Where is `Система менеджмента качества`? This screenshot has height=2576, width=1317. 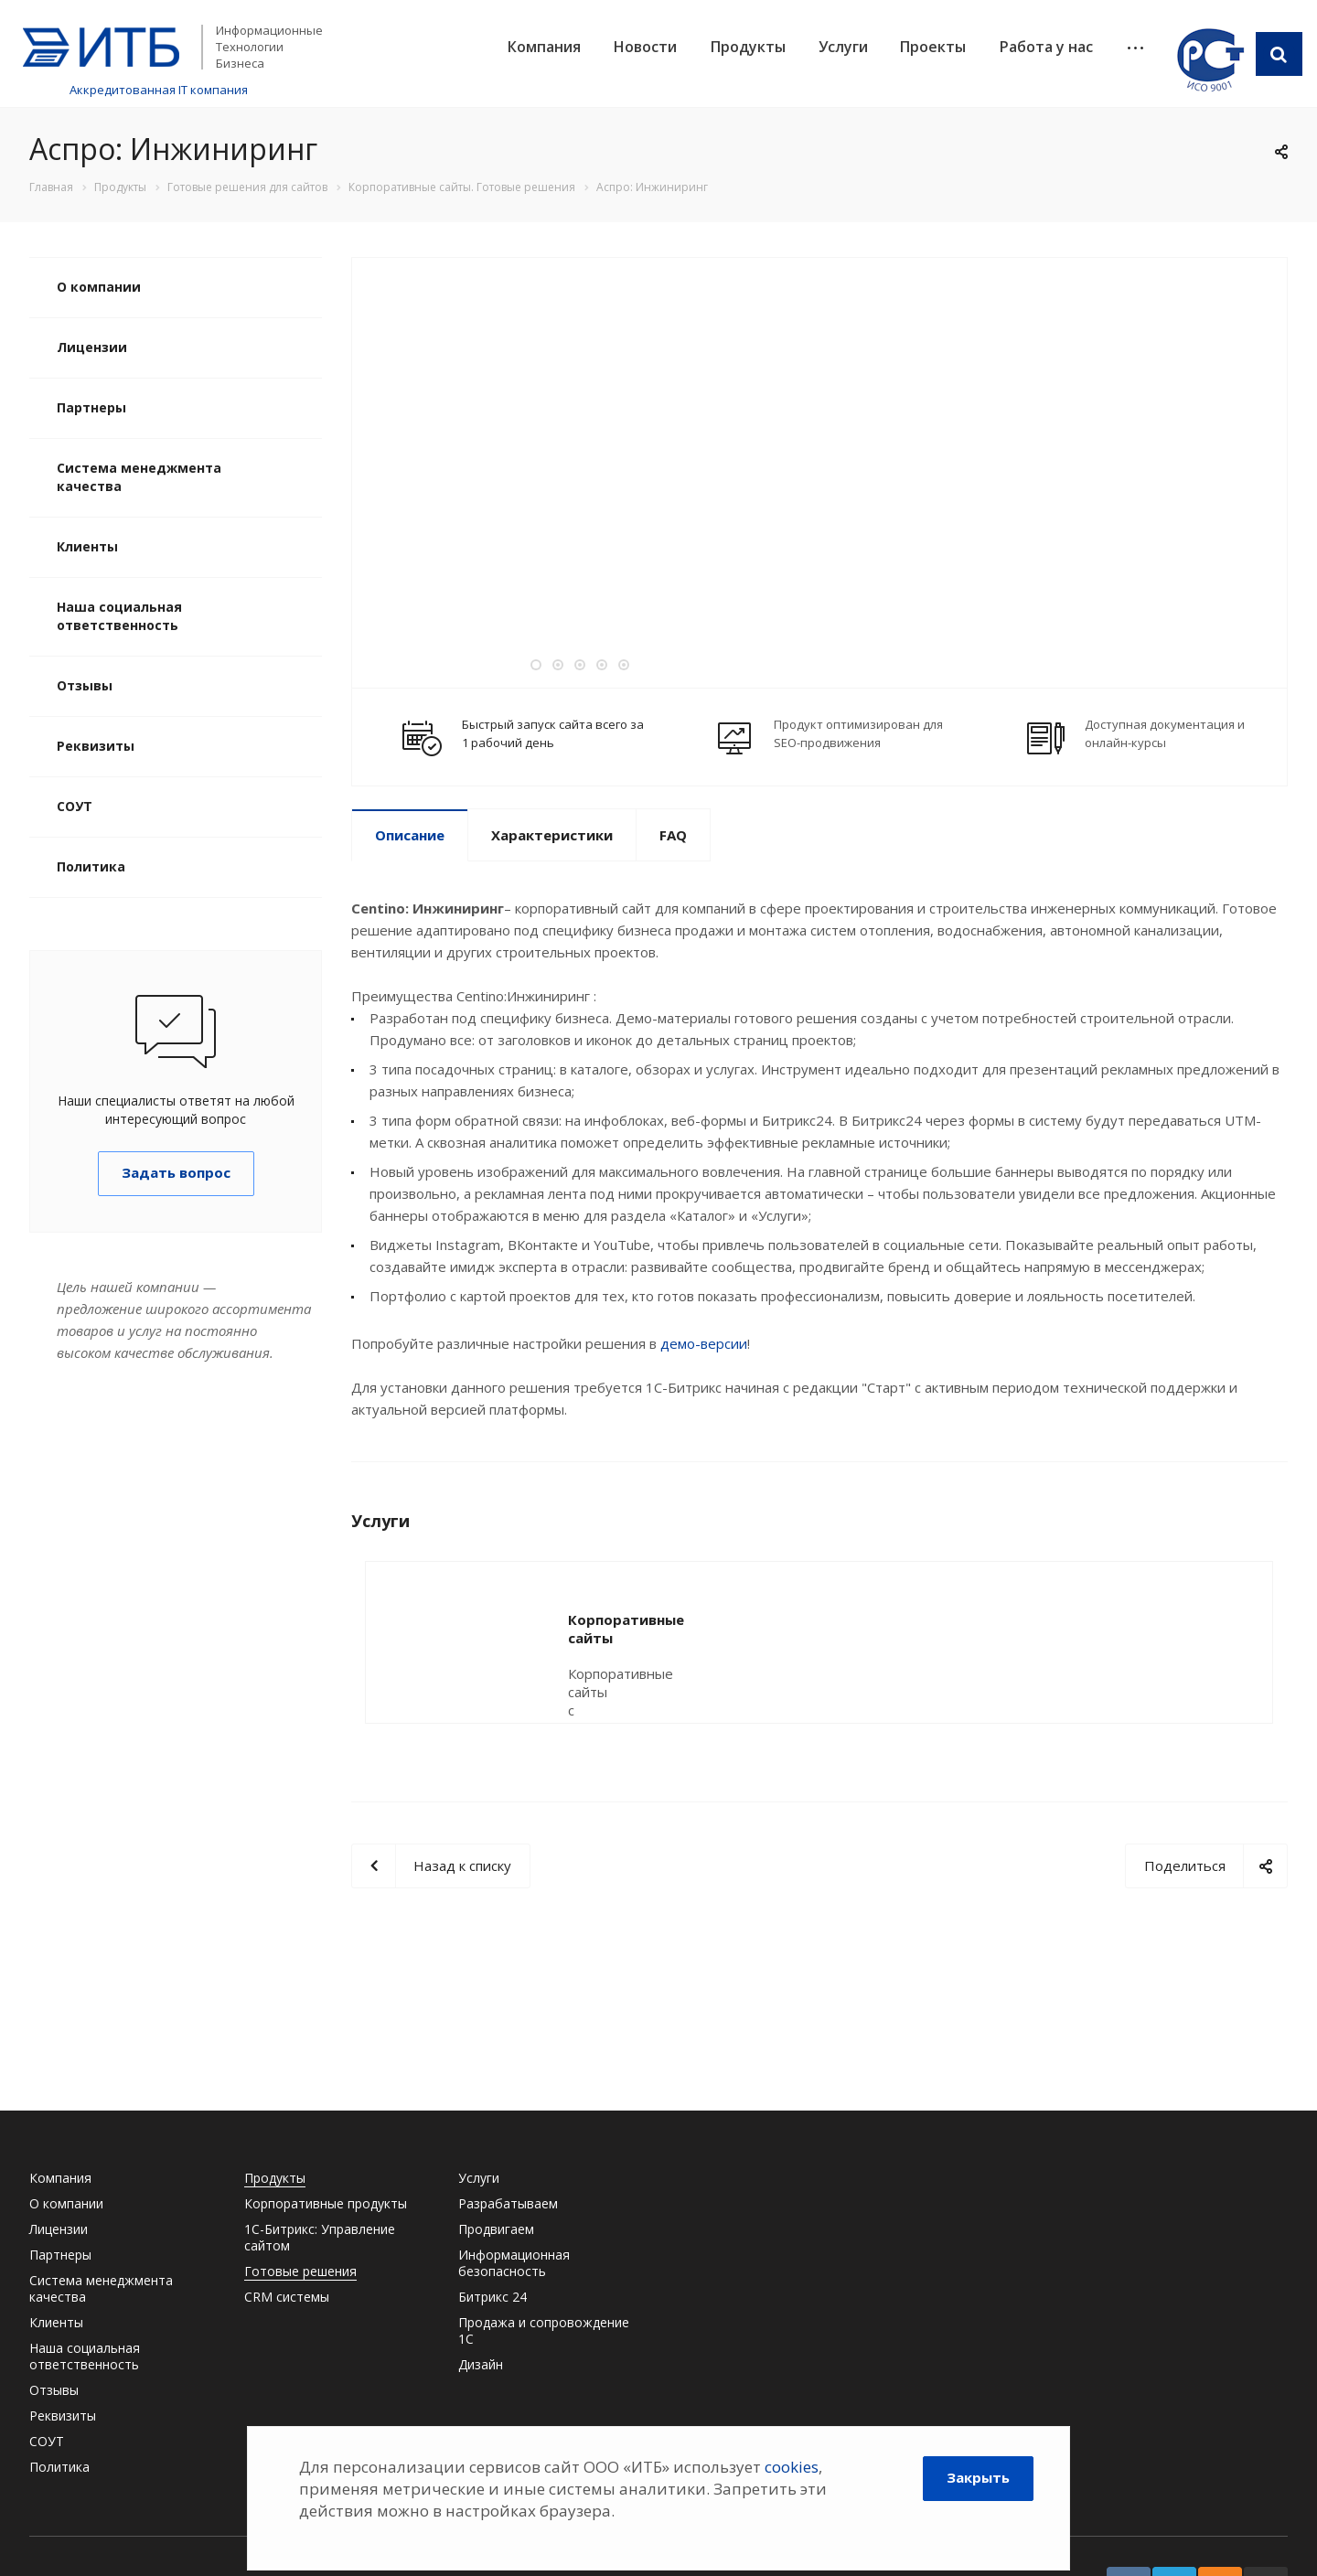 Система менеджмента качества is located at coordinates (139, 477).